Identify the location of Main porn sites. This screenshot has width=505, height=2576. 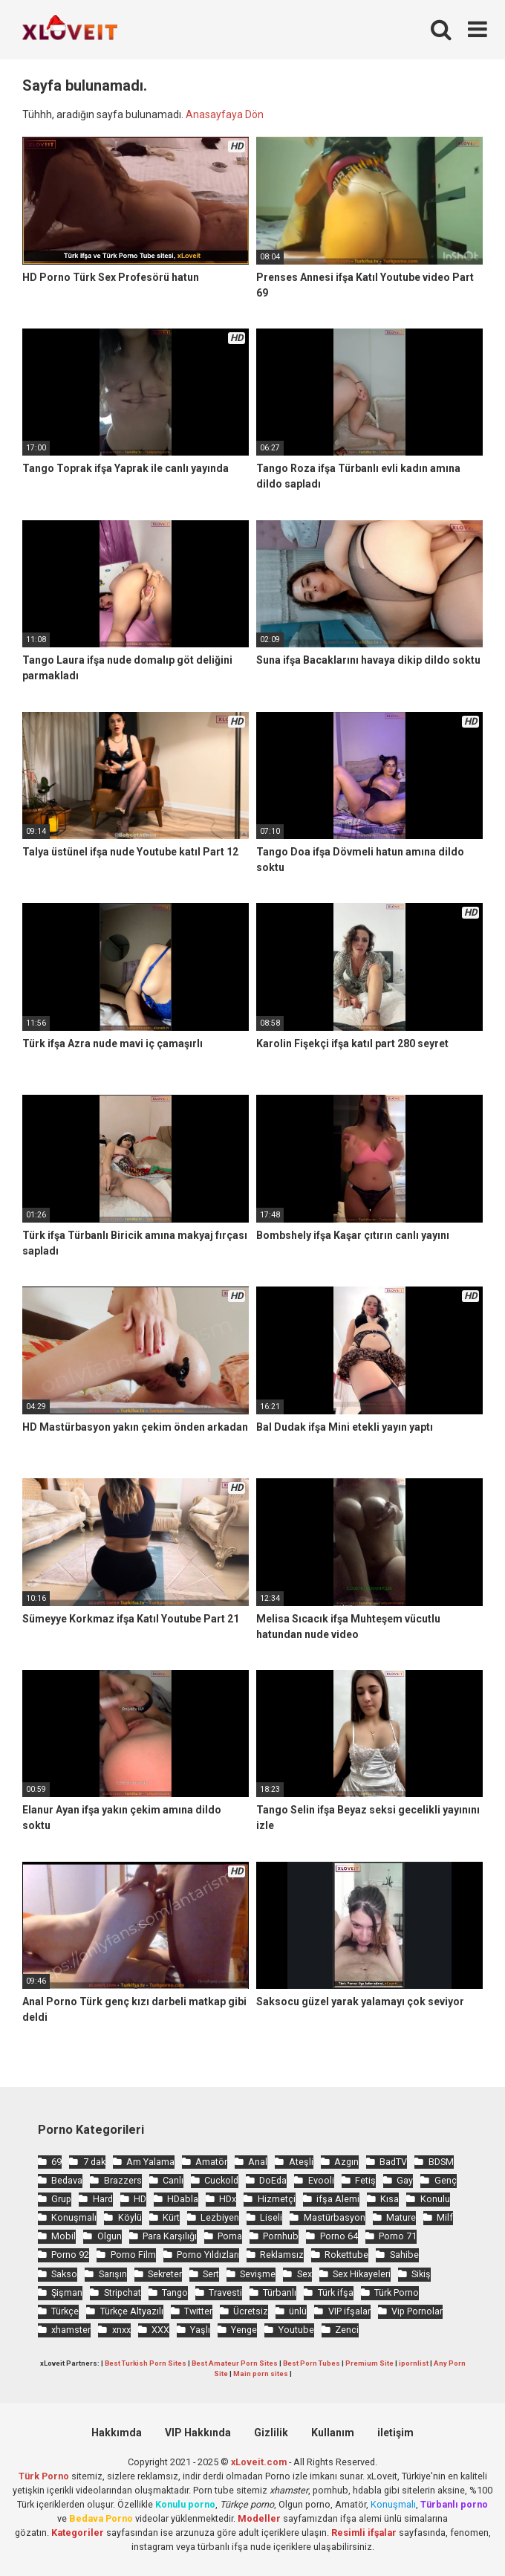
(260, 2373).